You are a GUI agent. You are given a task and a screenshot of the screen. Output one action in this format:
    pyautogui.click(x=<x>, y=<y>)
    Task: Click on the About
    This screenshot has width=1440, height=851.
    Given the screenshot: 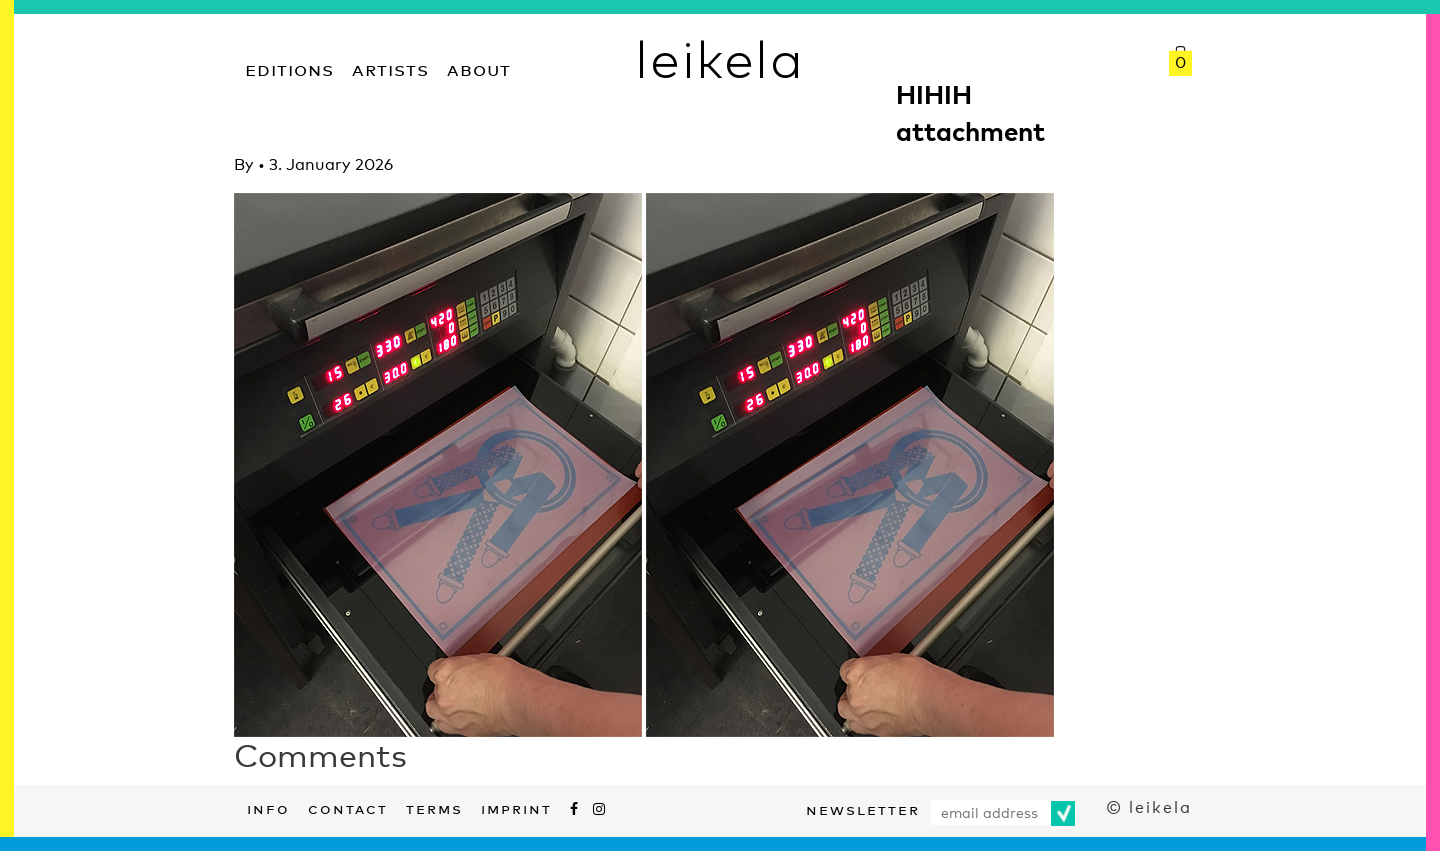 What is the action you would take?
    pyautogui.click(x=479, y=67)
    